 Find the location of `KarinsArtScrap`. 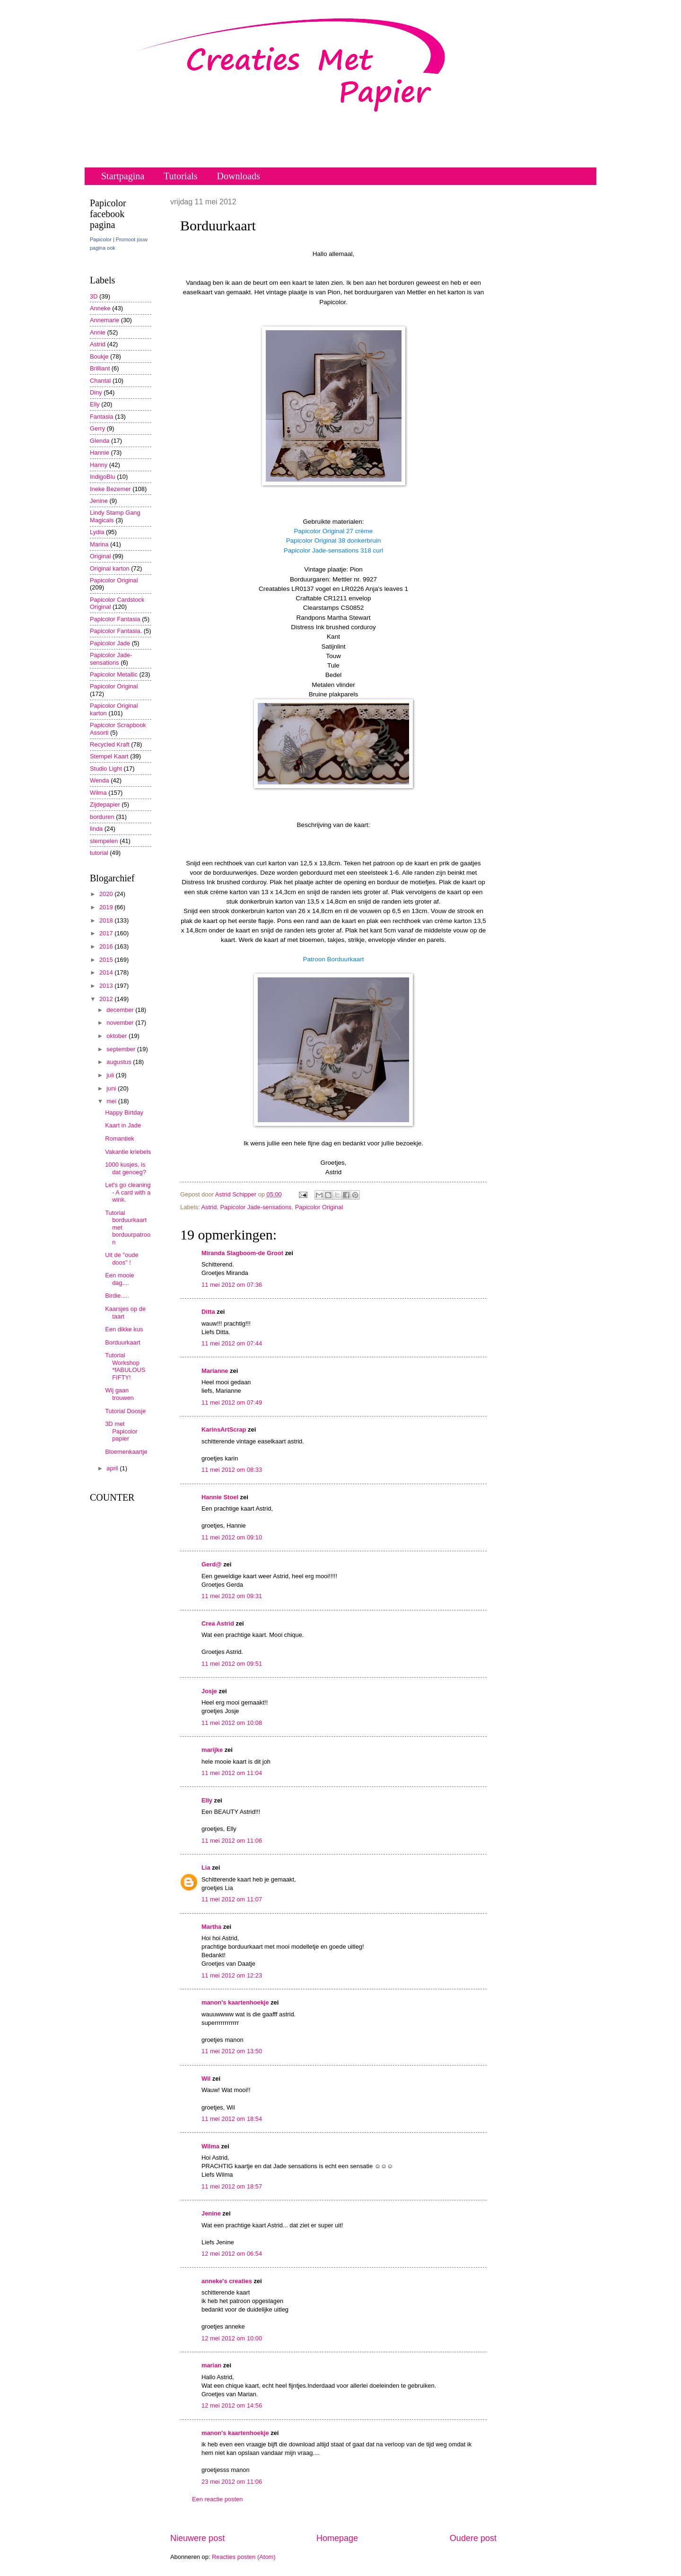

KarinsArtScrap is located at coordinates (223, 1429).